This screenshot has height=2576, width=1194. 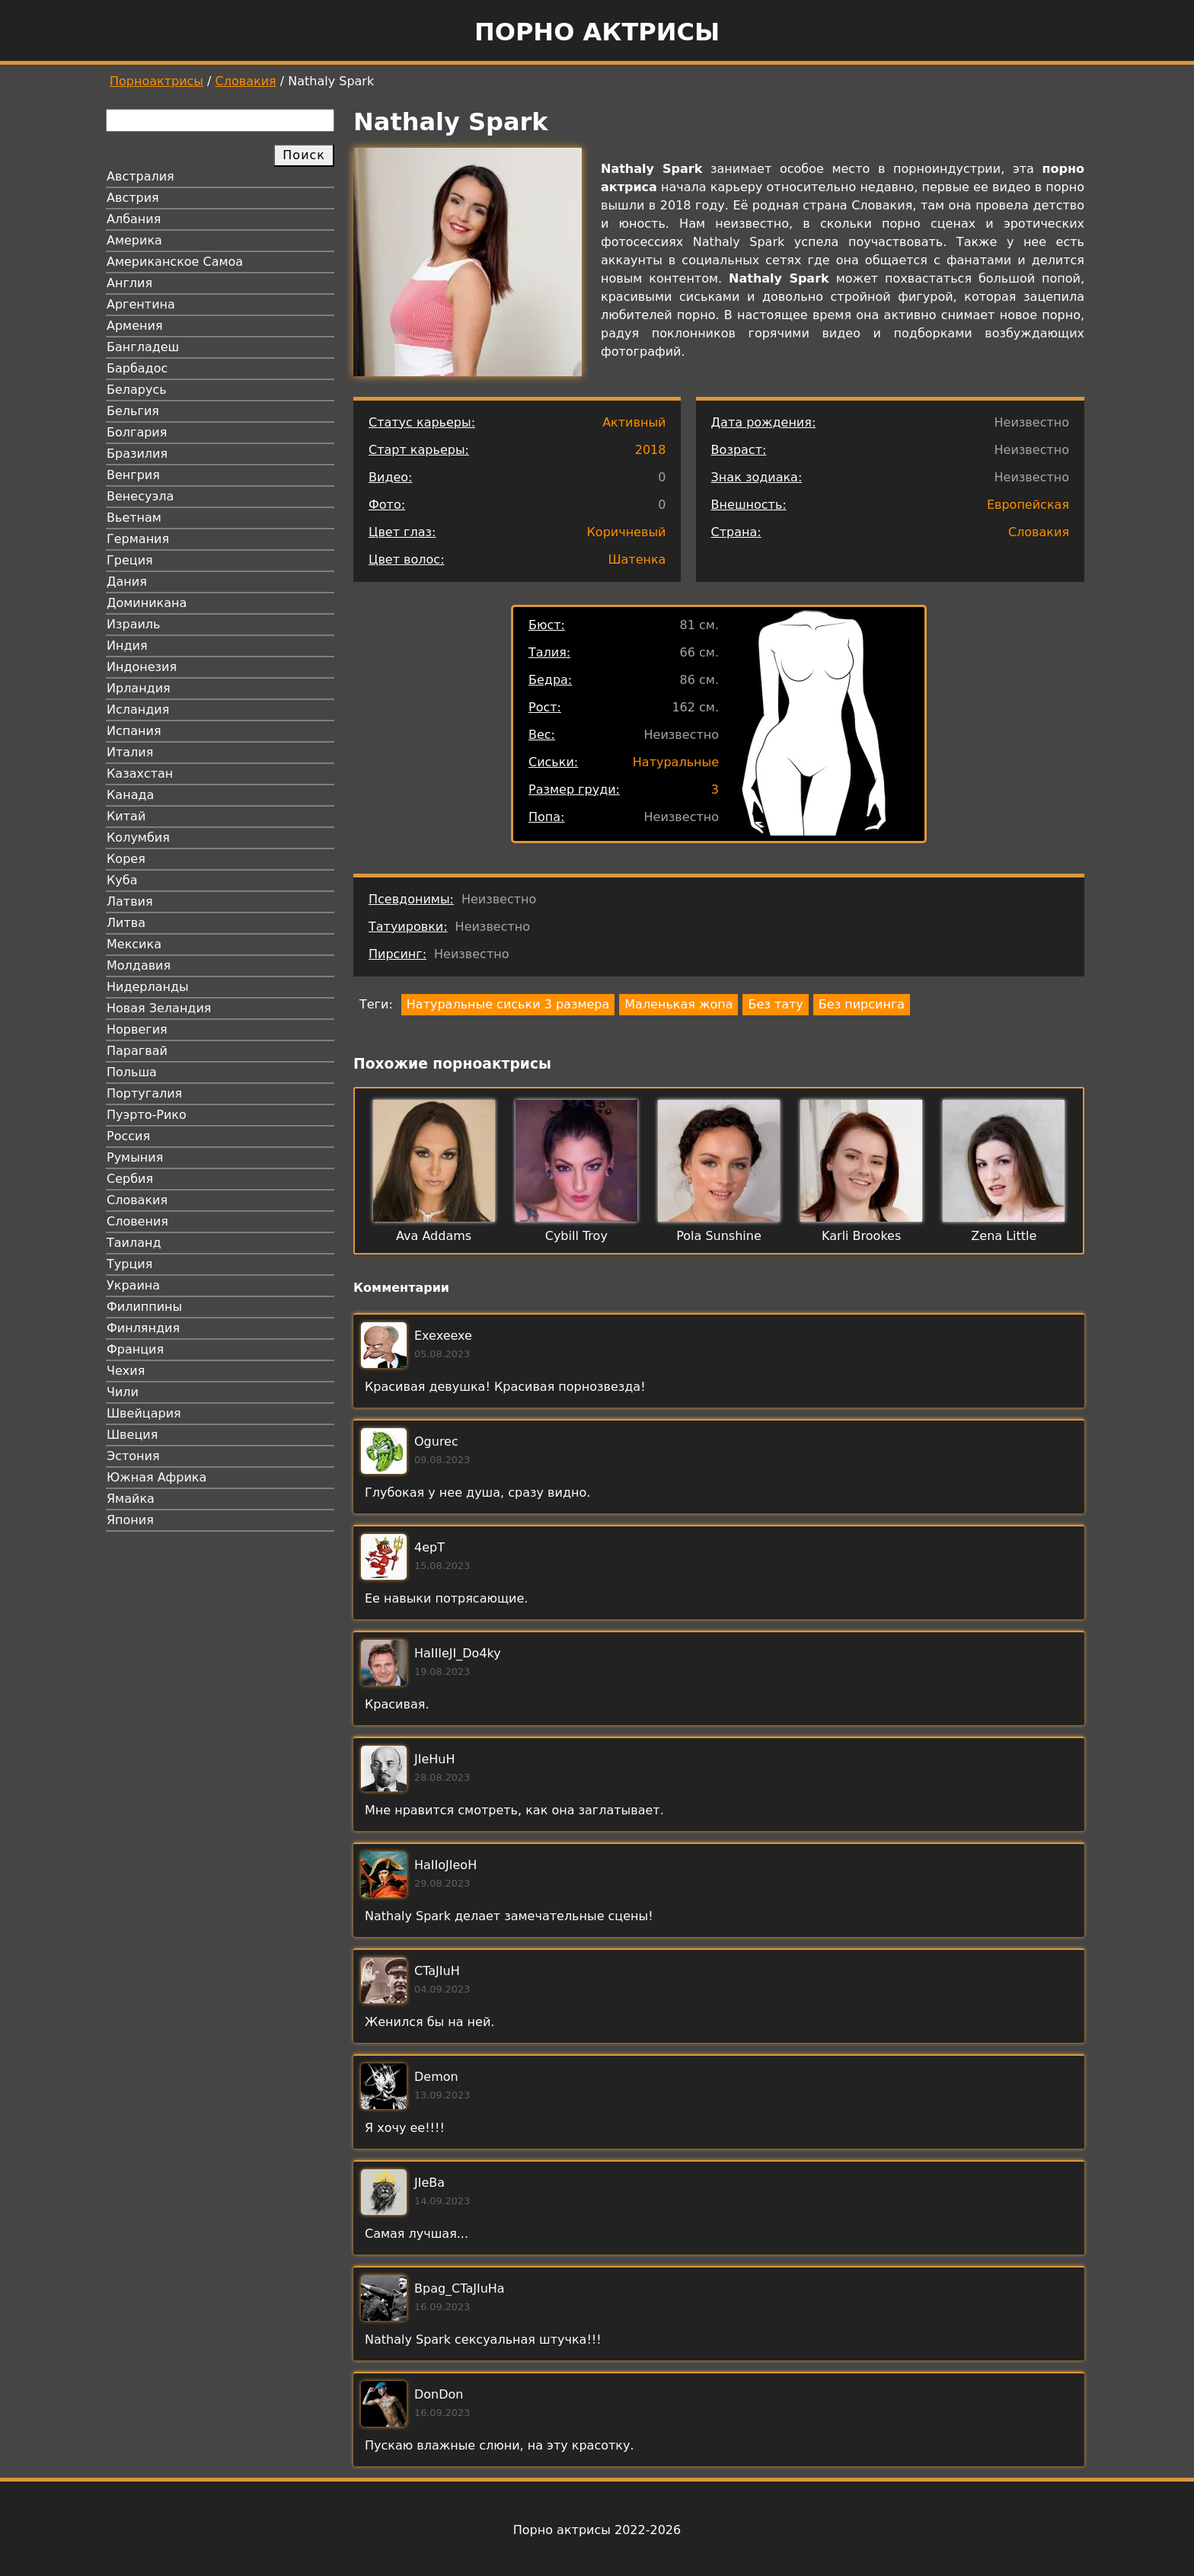 What do you see at coordinates (597, 32) in the screenshot?
I see `Порно актрисы` at bounding box center [597, 32].